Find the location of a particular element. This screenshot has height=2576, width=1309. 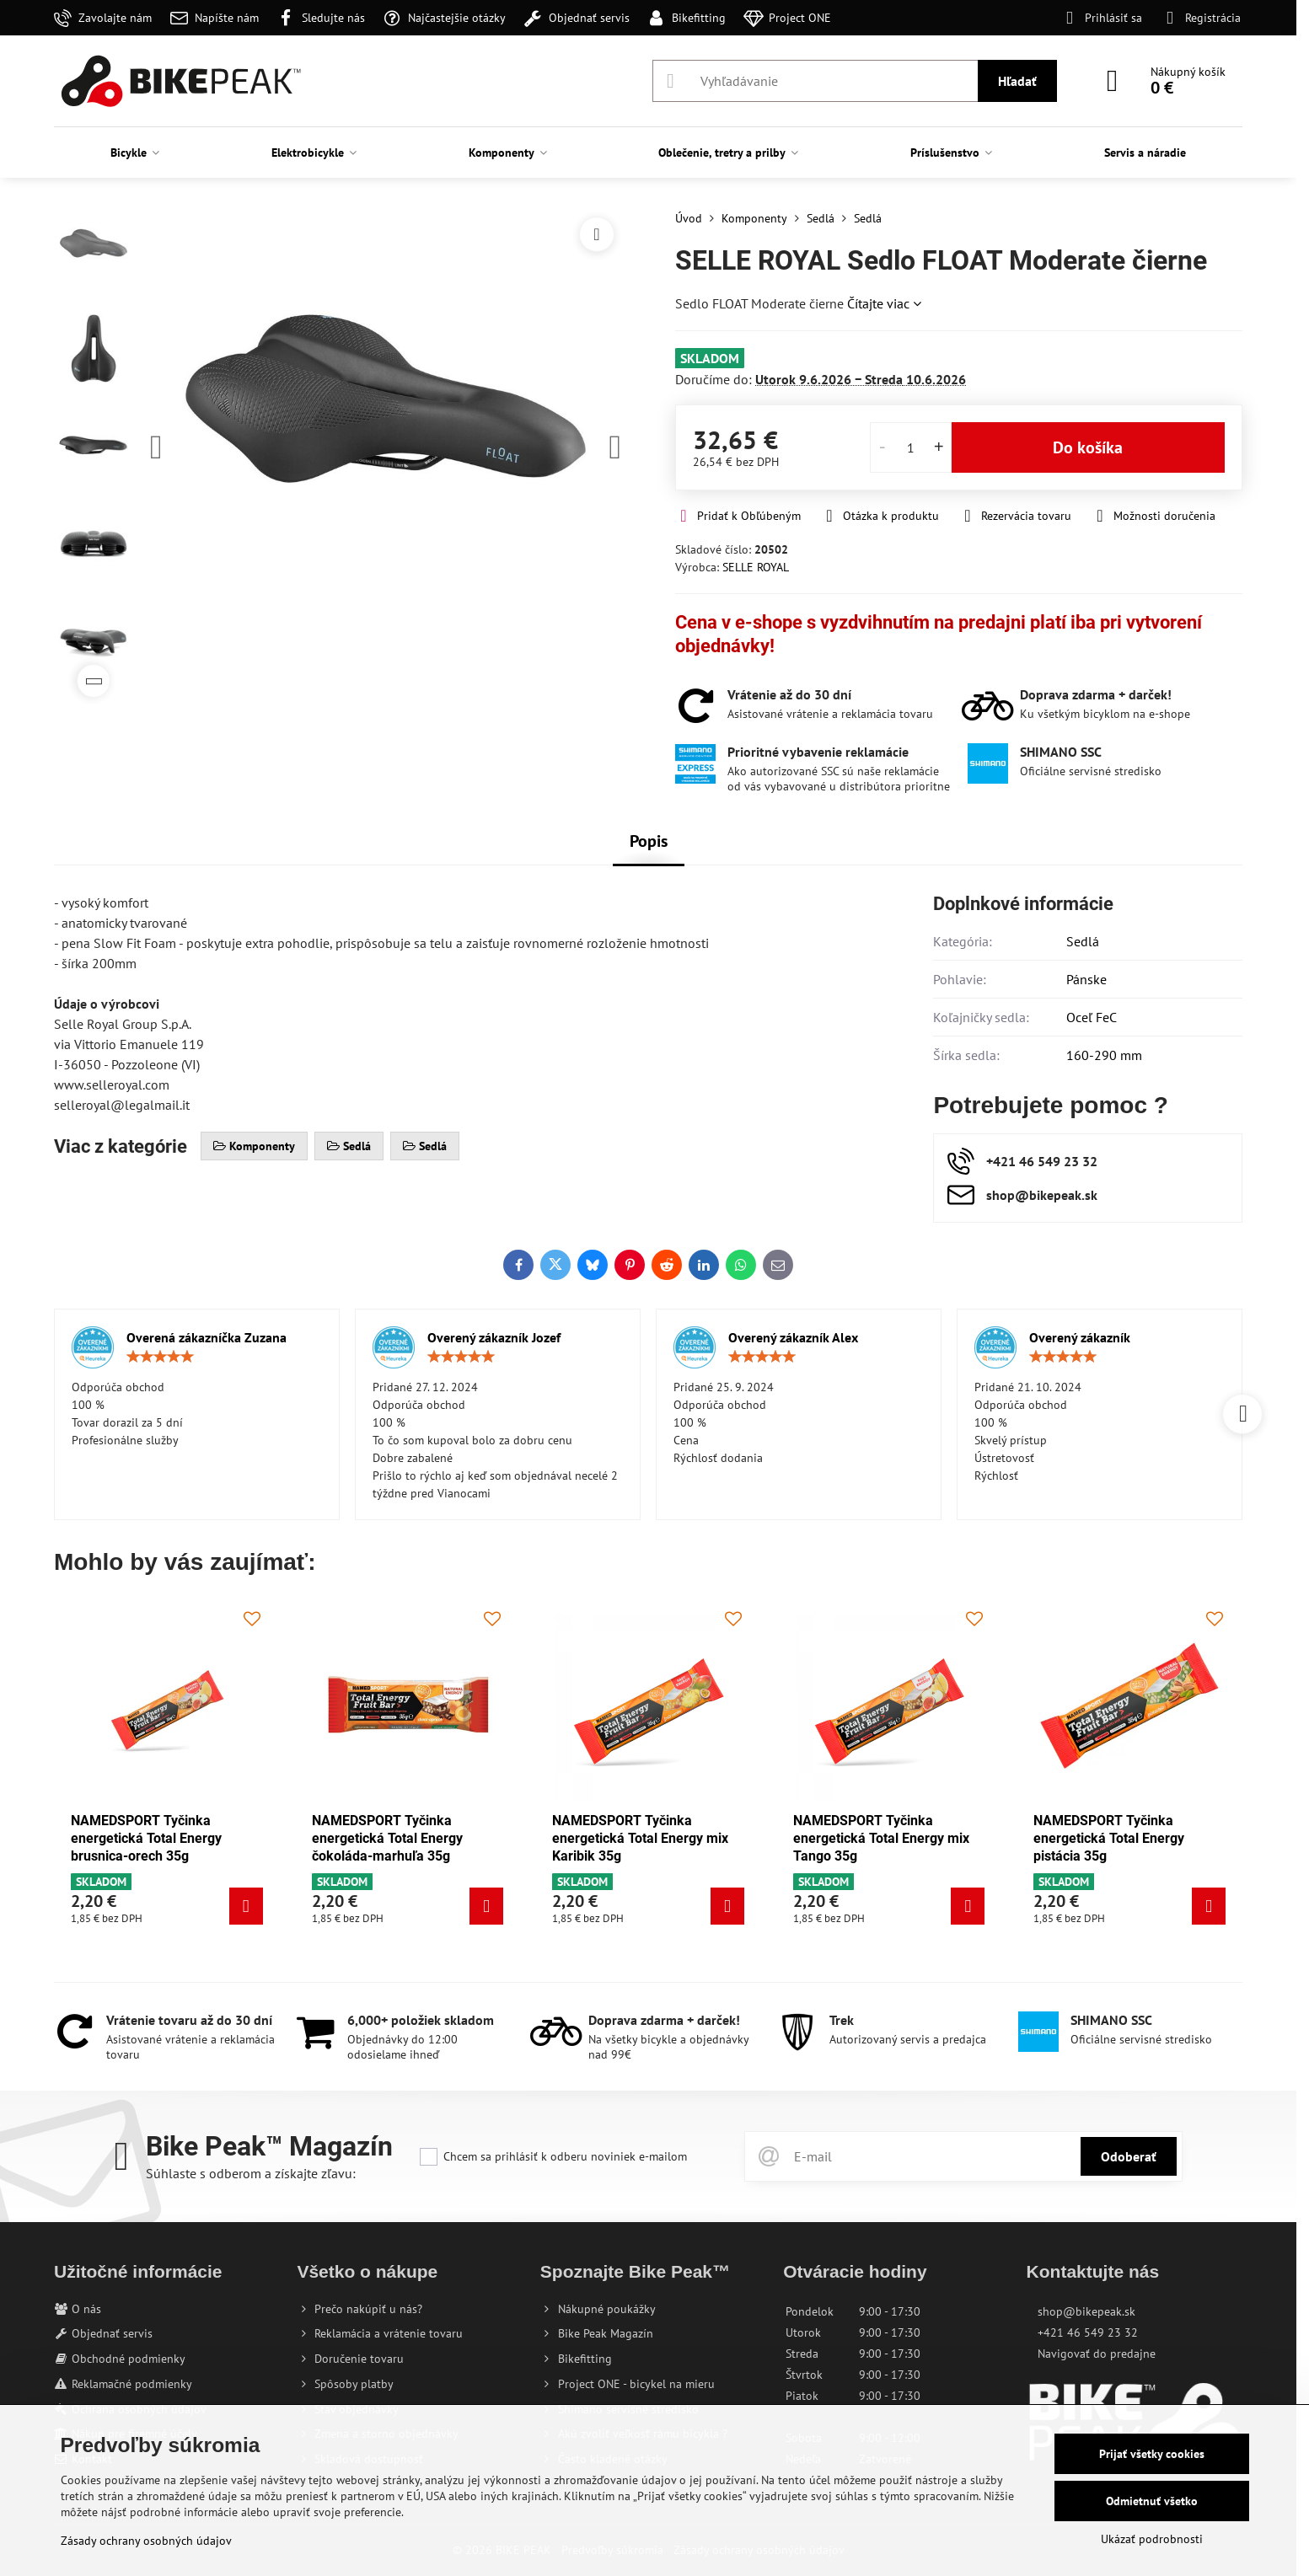

[slider] is located at coordinates (160, 1356).